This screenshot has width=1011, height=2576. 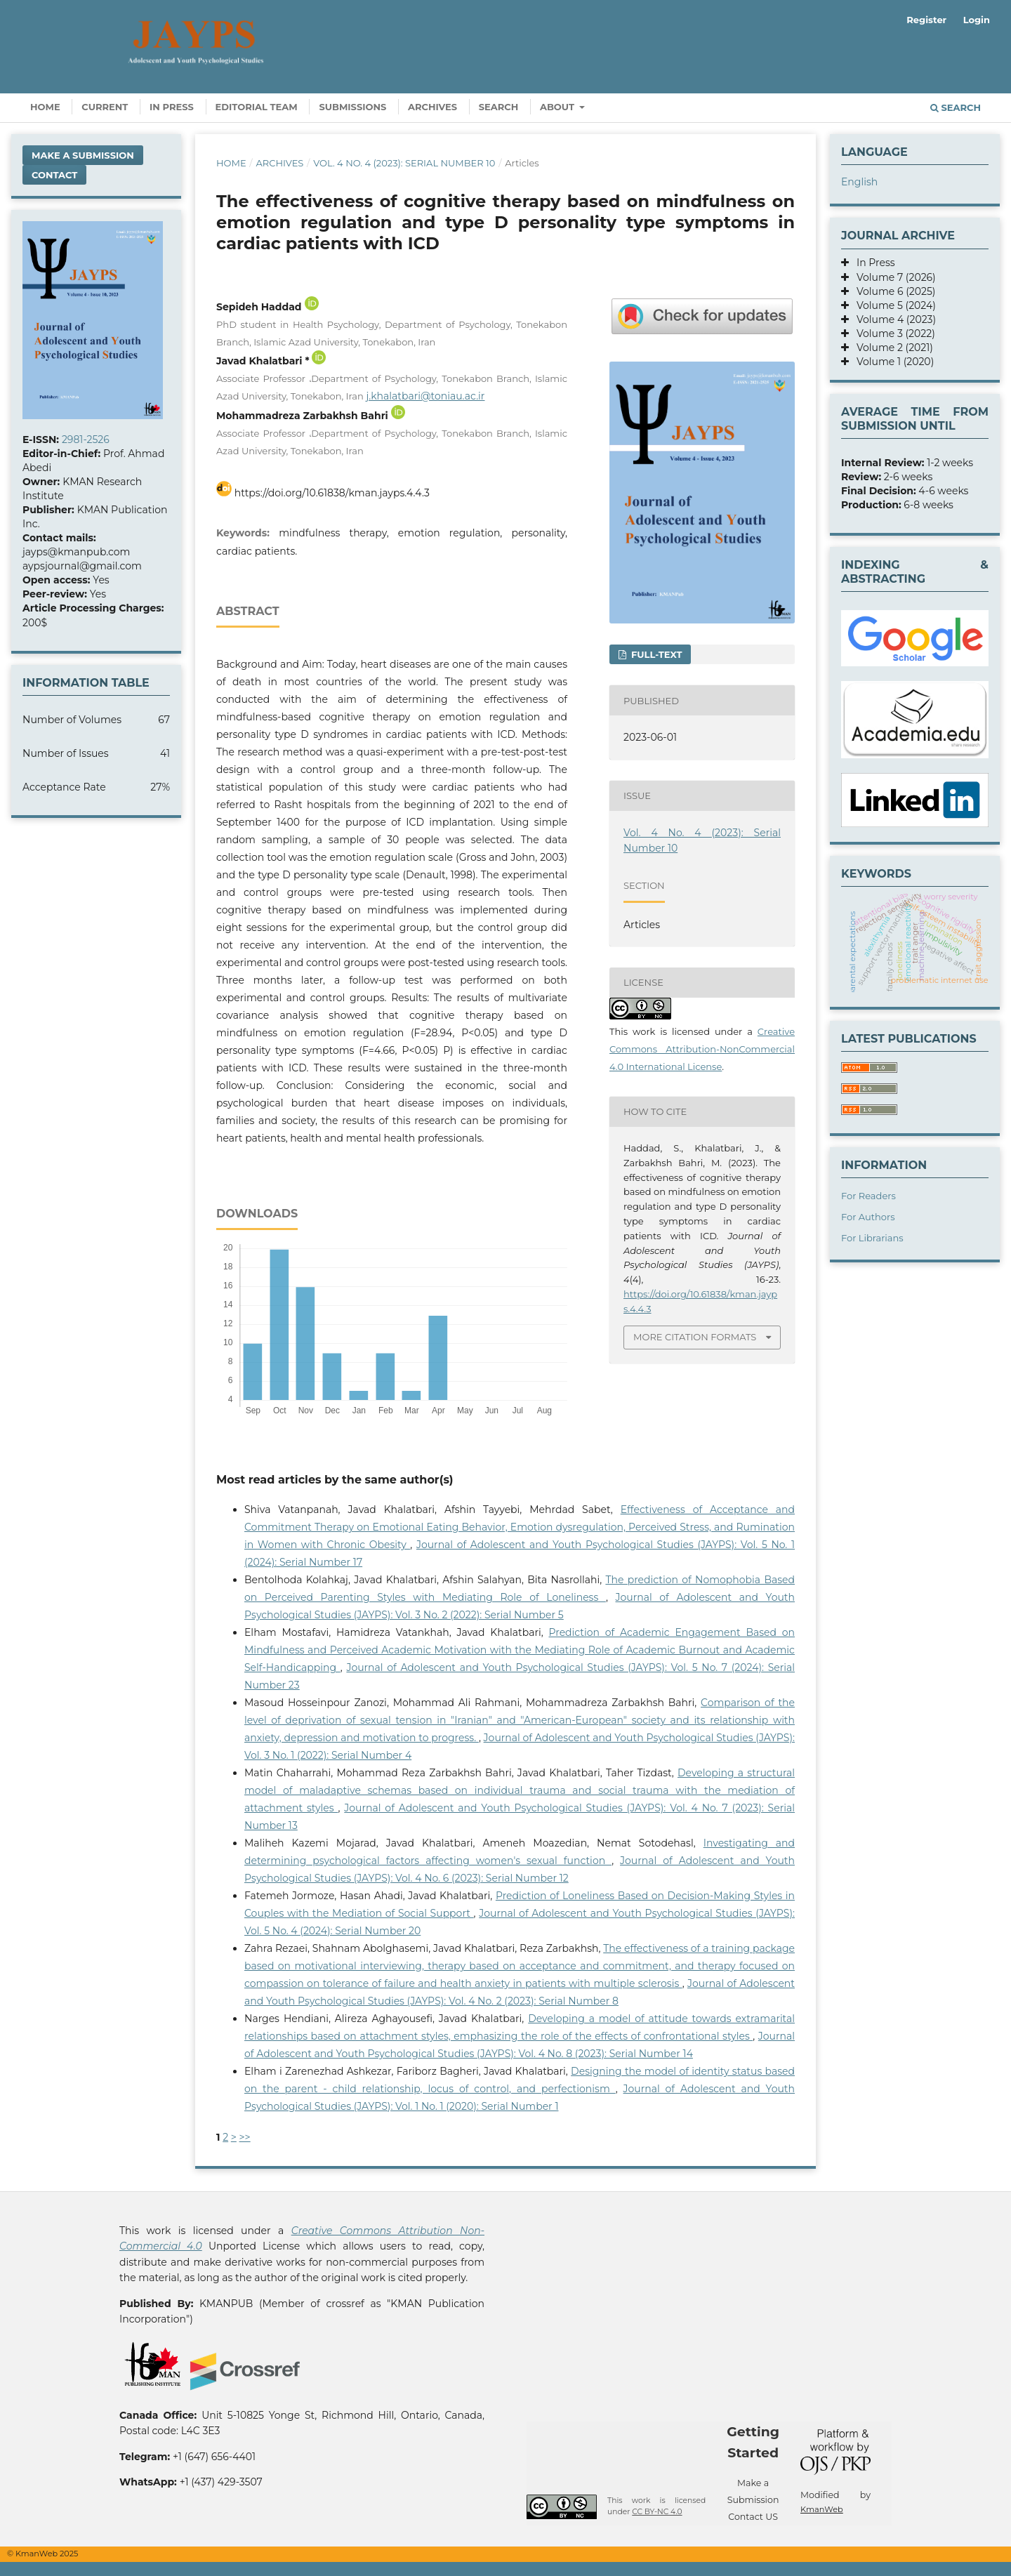 What do you see at coordinates (976, 19) in the screenshot?
I see `Login` at bounding box center [976, 19].